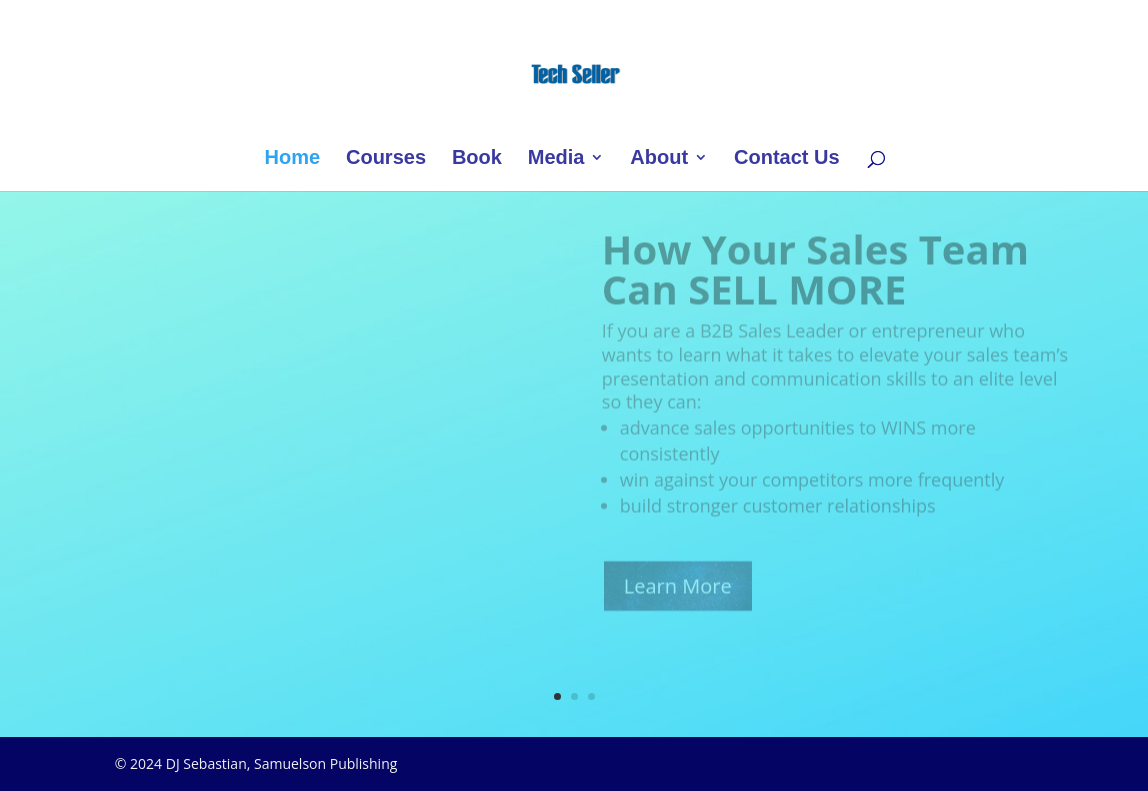 Image resolution: width=1148 pixels, height=791 pixels. Describe the element at coordinates (678, 595) in the screenshot. I see `Learn More` at that location.